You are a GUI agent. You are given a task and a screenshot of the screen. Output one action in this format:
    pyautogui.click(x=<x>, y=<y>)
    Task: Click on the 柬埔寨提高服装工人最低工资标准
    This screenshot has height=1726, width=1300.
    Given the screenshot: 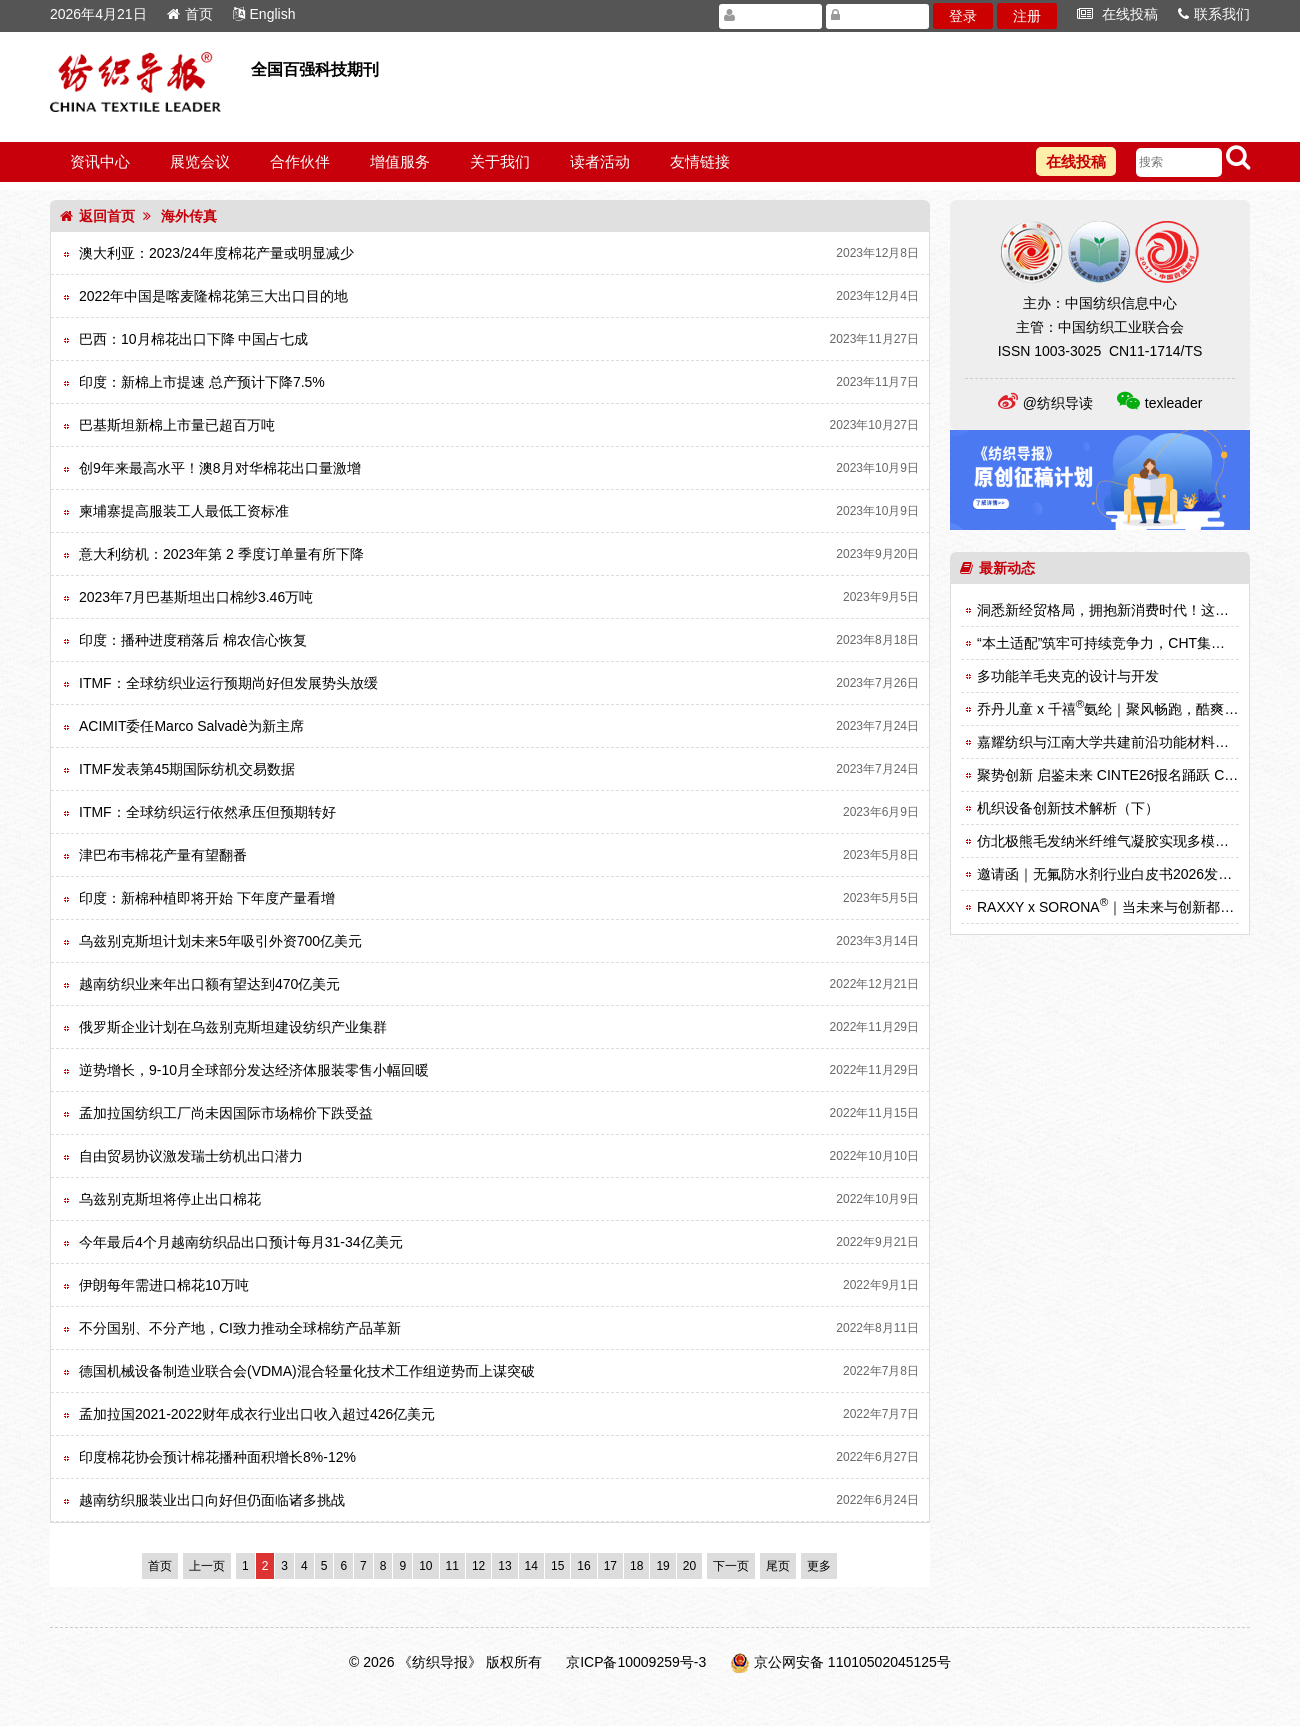 What is the action you would take?
    pyautogui.click(x=184, y=511)
    